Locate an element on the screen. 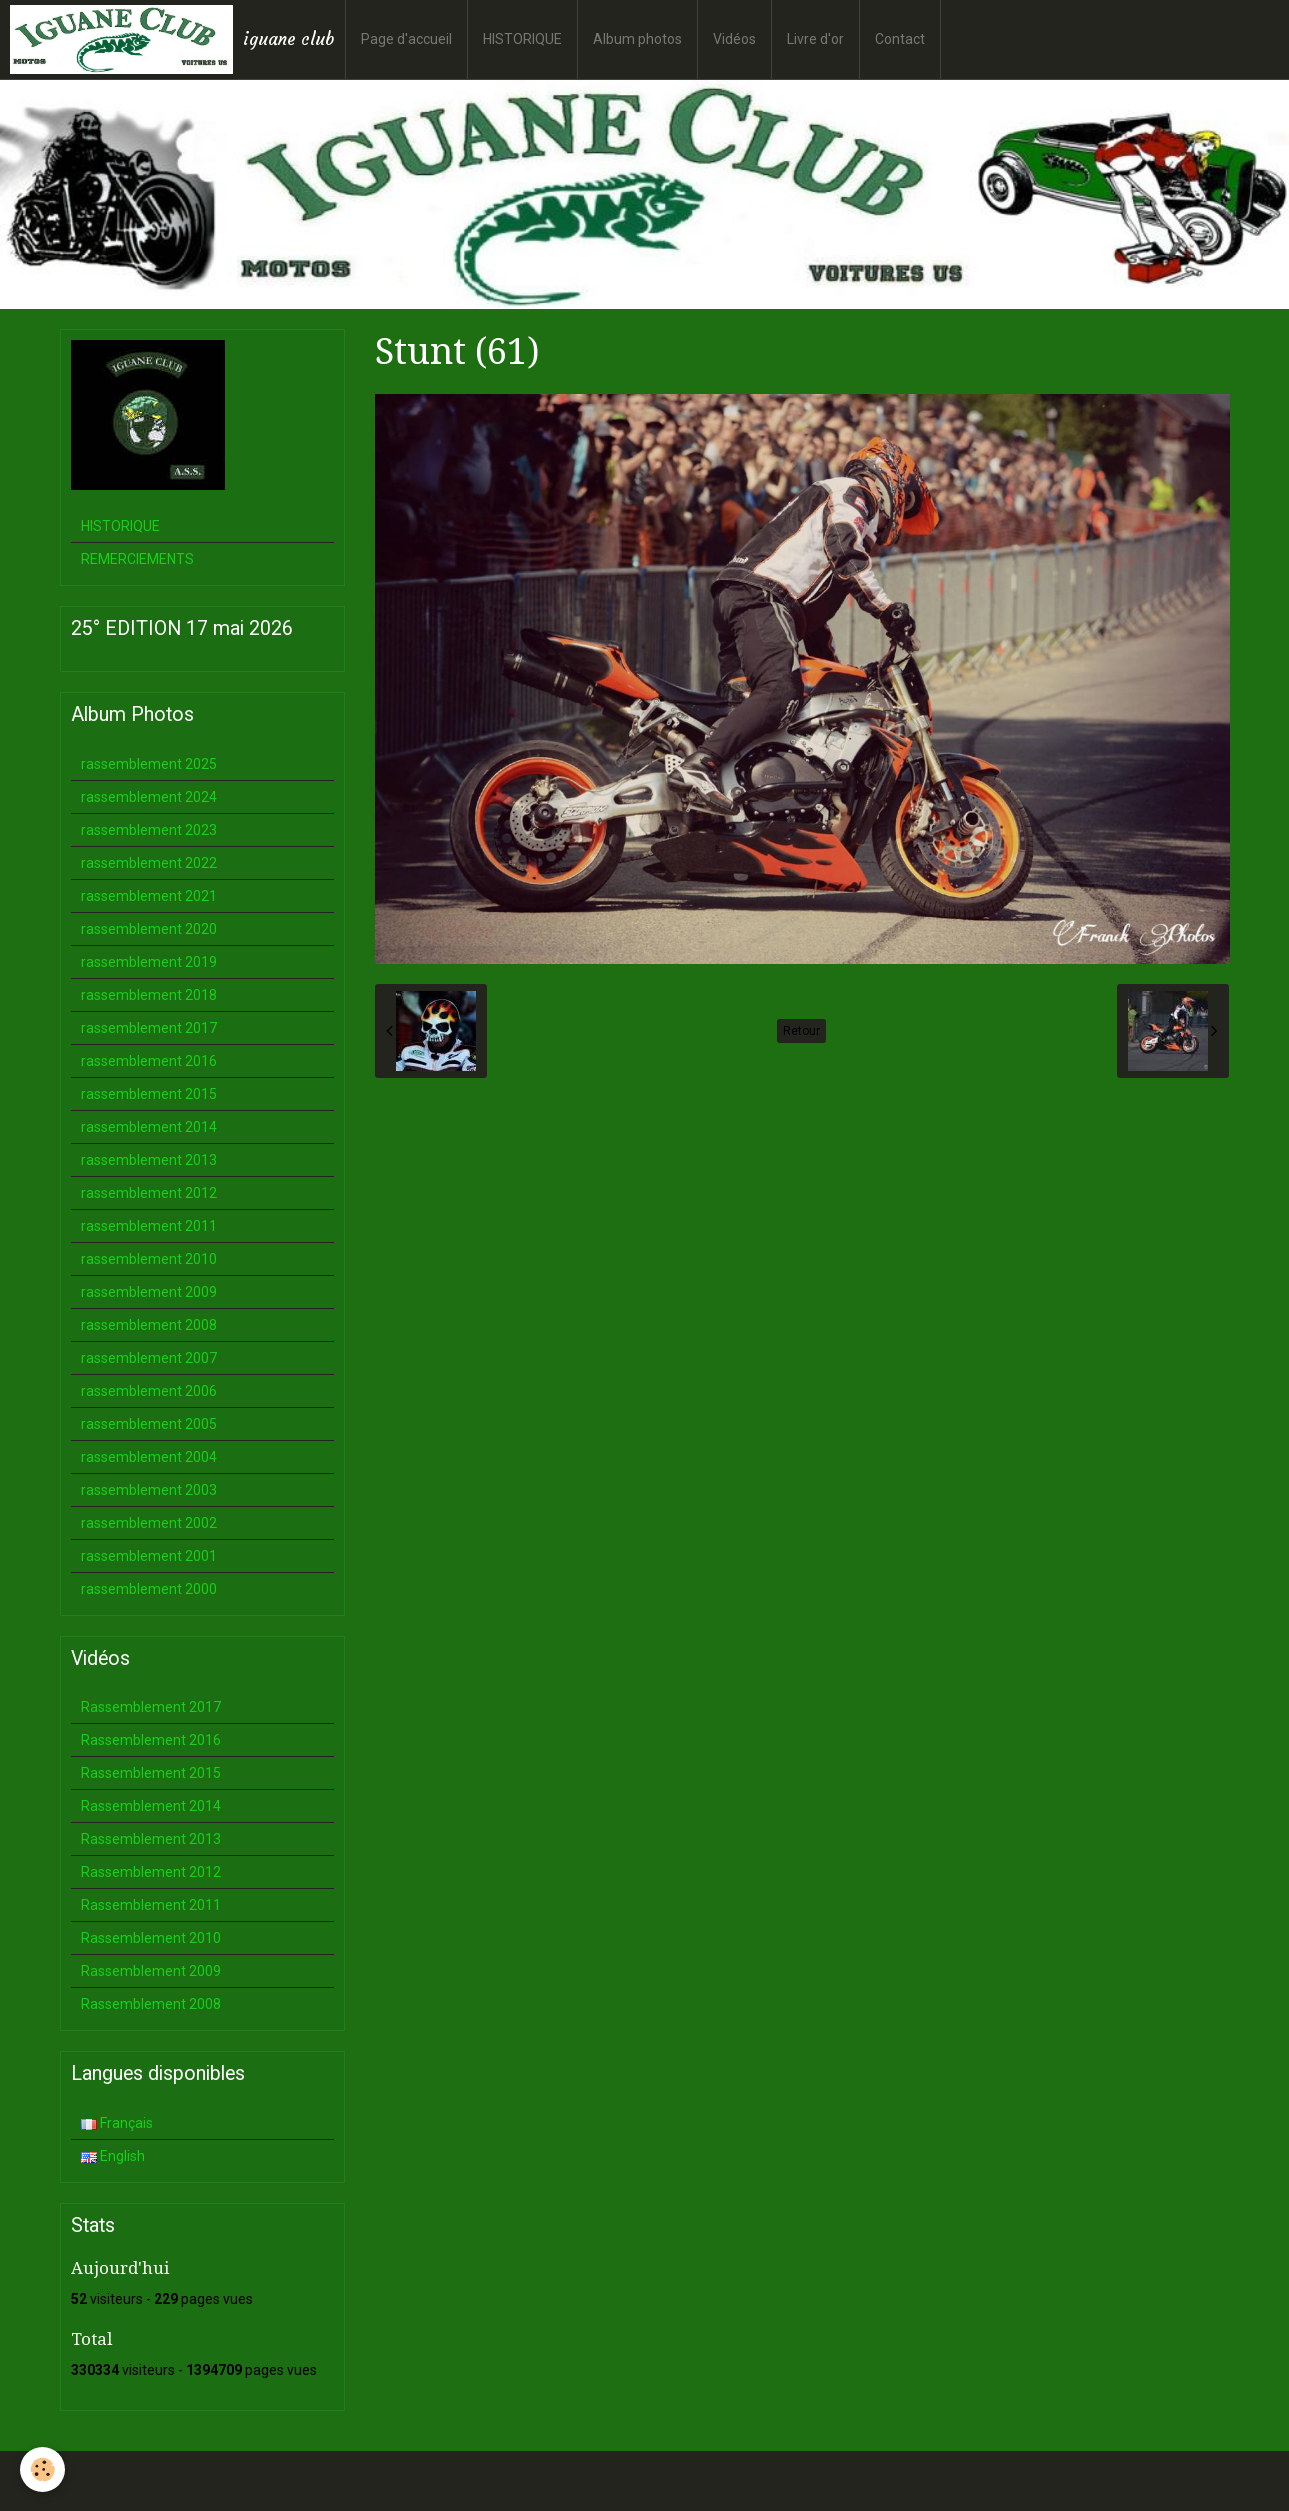 The height and width of the screenshot is (2511, 1289). rassemblement 2016 is located at coordinates (149, 1061).